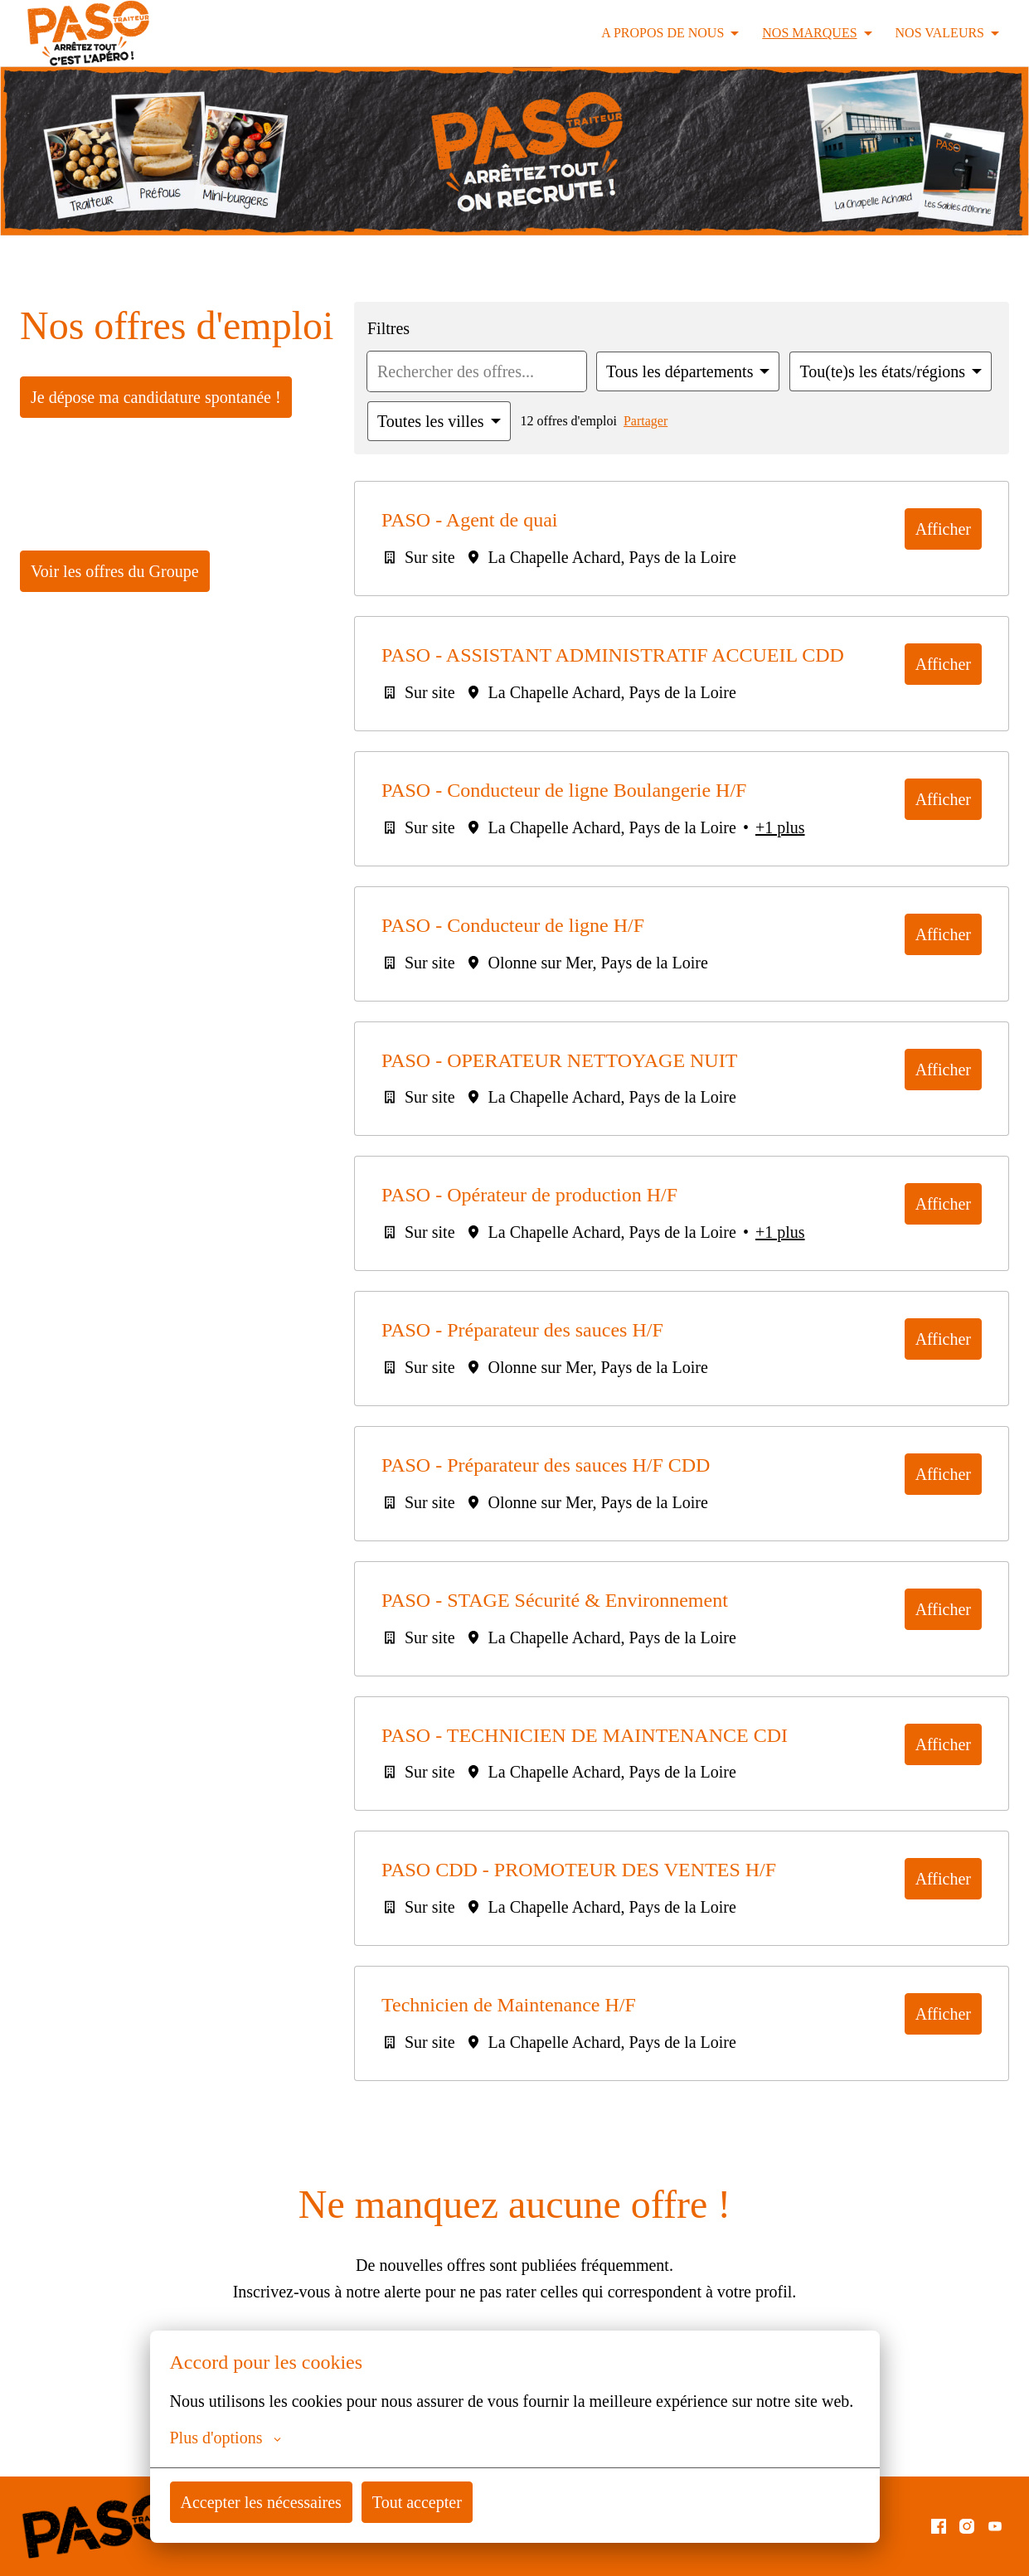  Describe the element at coordinates (605, 1383) in the screenshot. I see `PASO - Préparateur des sauces H/F` at that location.